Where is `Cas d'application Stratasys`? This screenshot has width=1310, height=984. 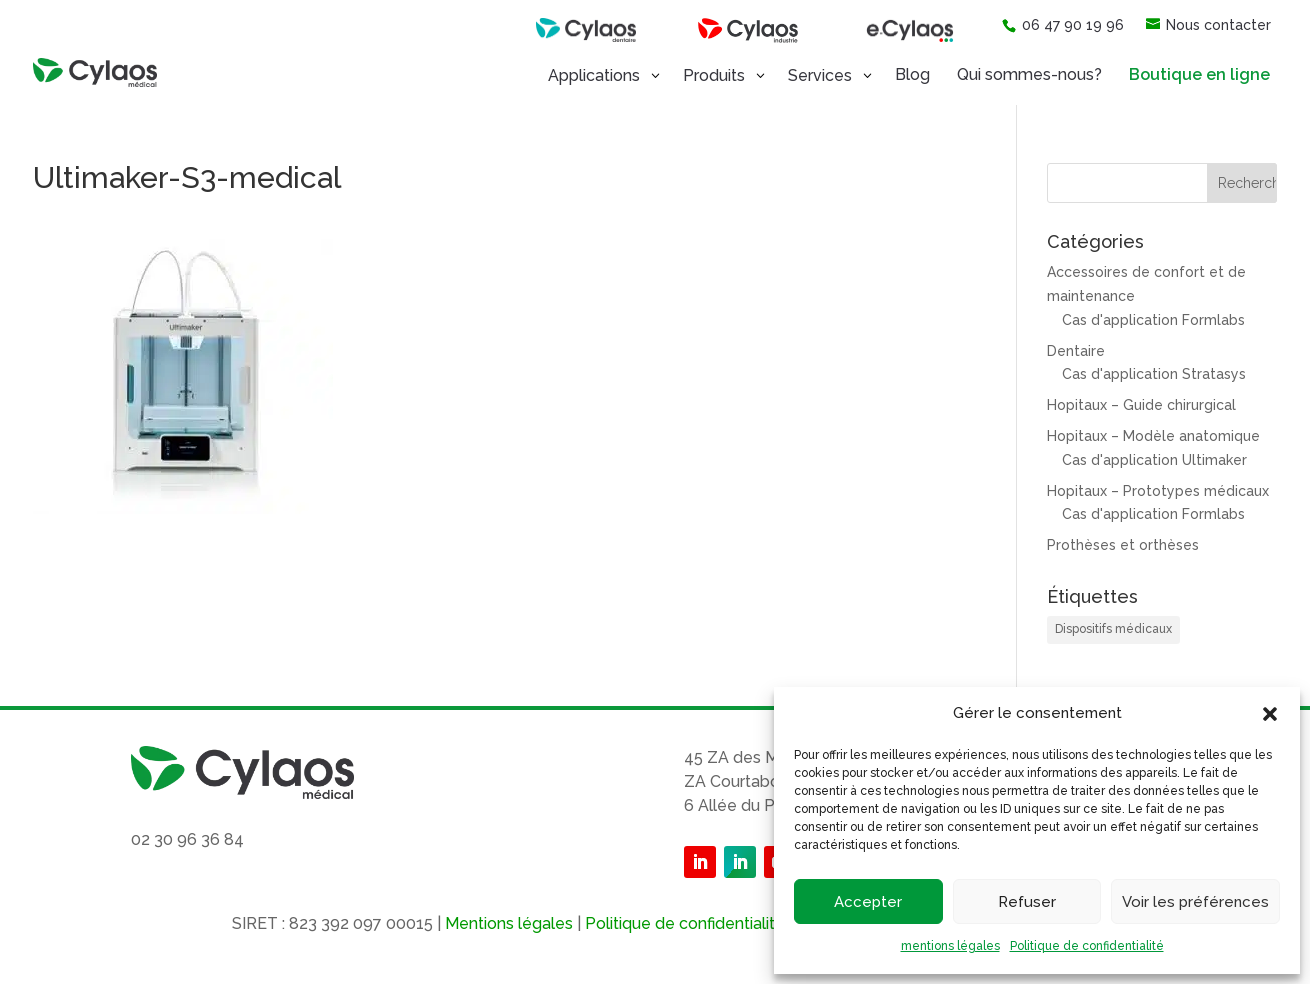
Cas d'application Stratasys is located at coordinates (1154, 374).